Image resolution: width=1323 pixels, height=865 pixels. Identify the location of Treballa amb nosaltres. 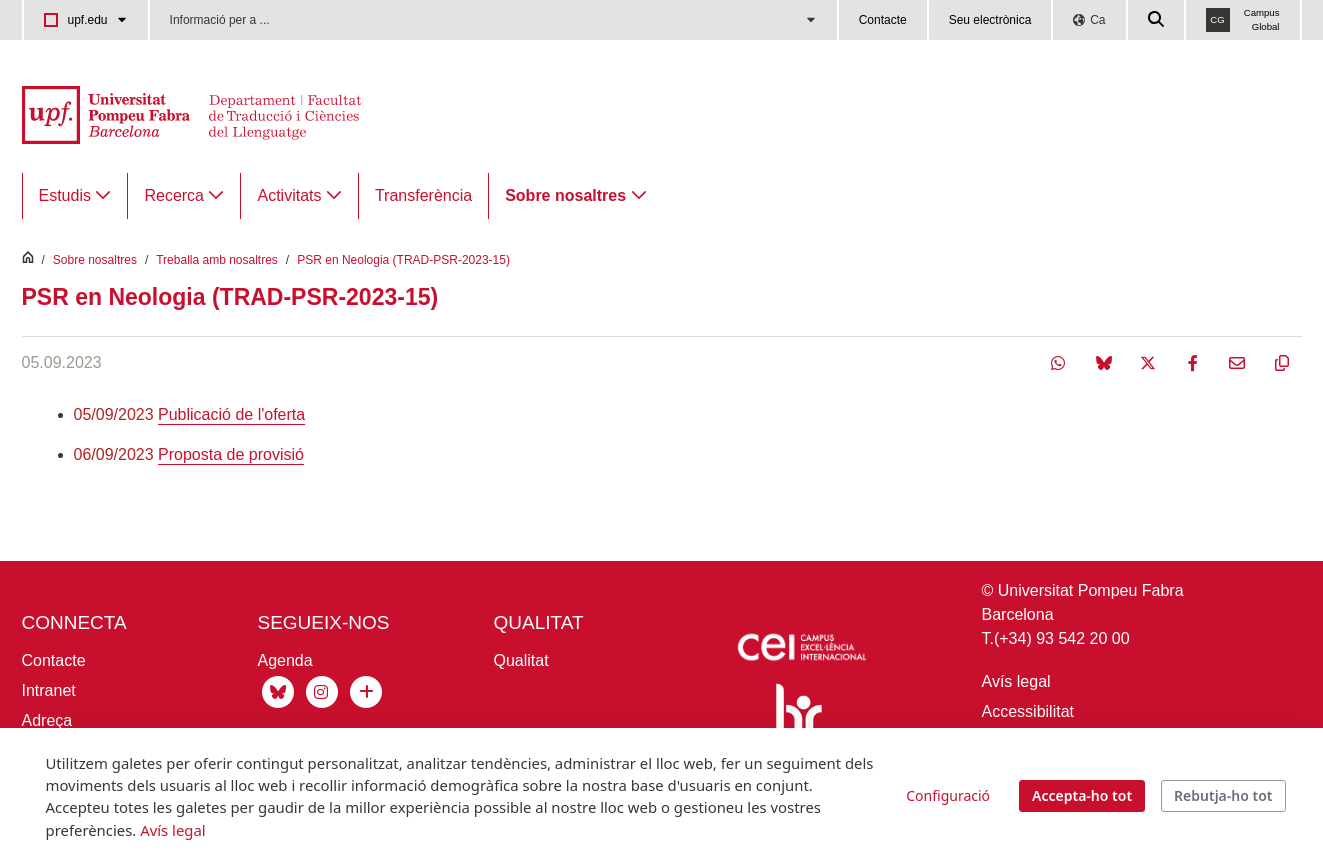
(217, 260).